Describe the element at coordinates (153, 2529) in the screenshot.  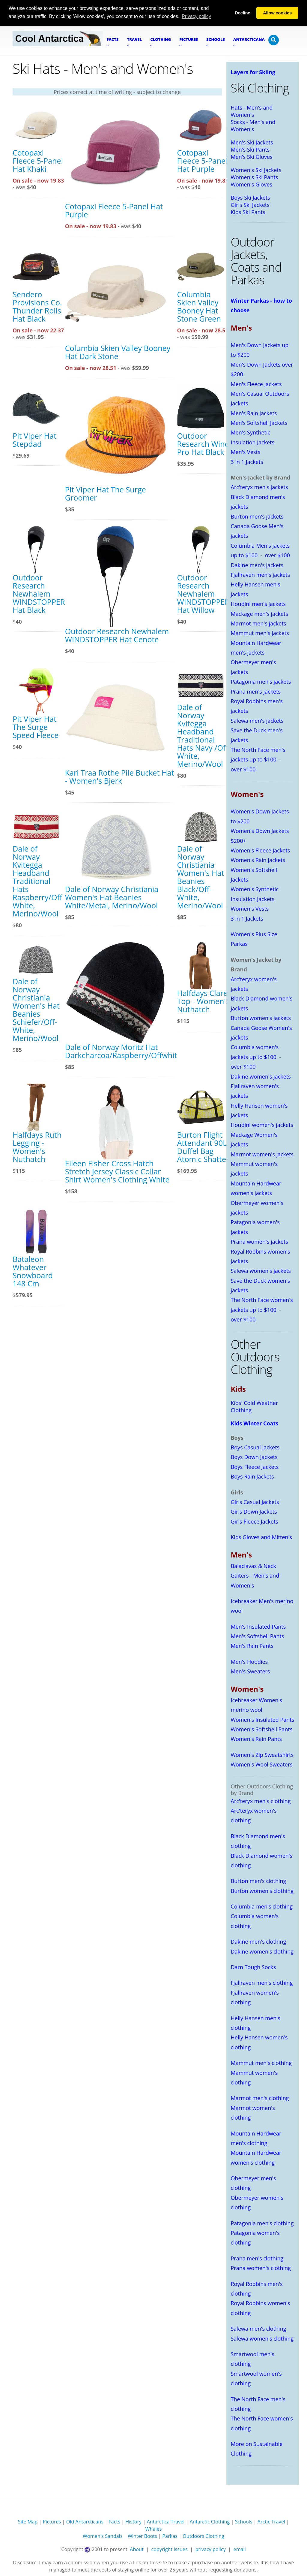
I see `Whales` at that location.